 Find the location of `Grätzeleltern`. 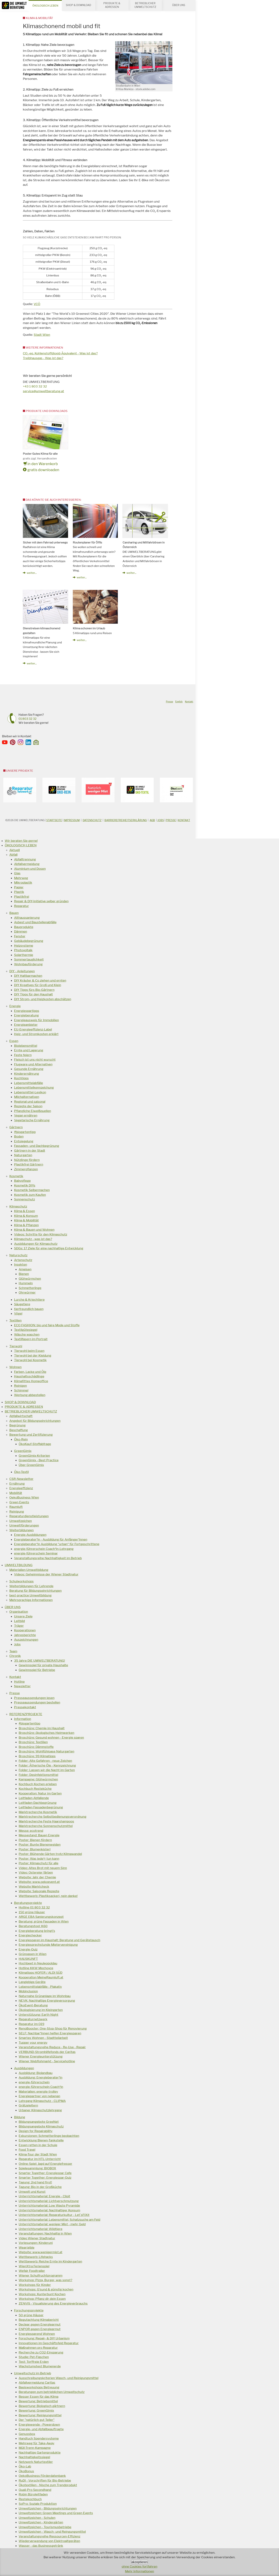

Grätzeleltern is located at coordinates (28, 2105).